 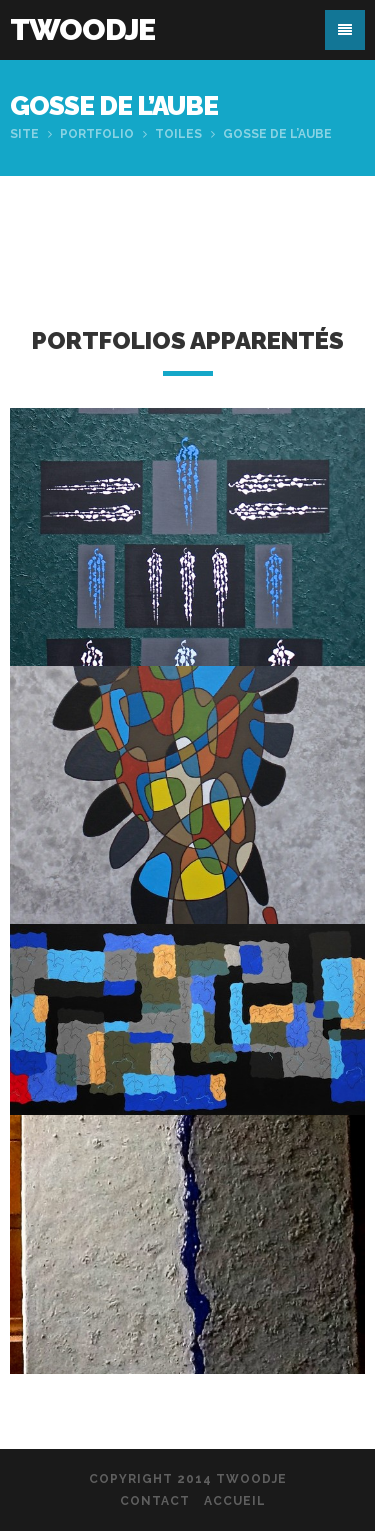 What do you see at coordinates (24, 134) in the screenshot?
I see `Site` at bounding box center [24, 134].